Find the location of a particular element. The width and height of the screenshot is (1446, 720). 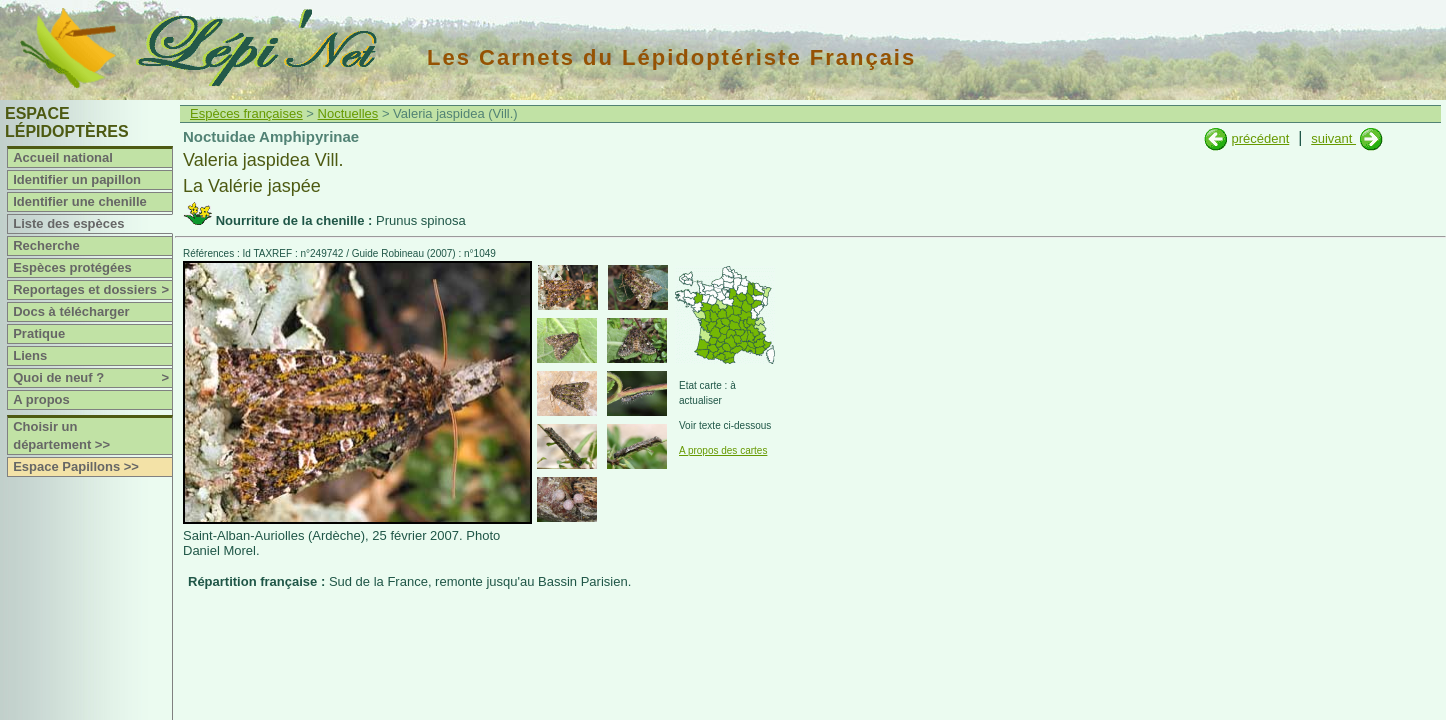

Identifier un papillon is located at coordinates (77, 179).